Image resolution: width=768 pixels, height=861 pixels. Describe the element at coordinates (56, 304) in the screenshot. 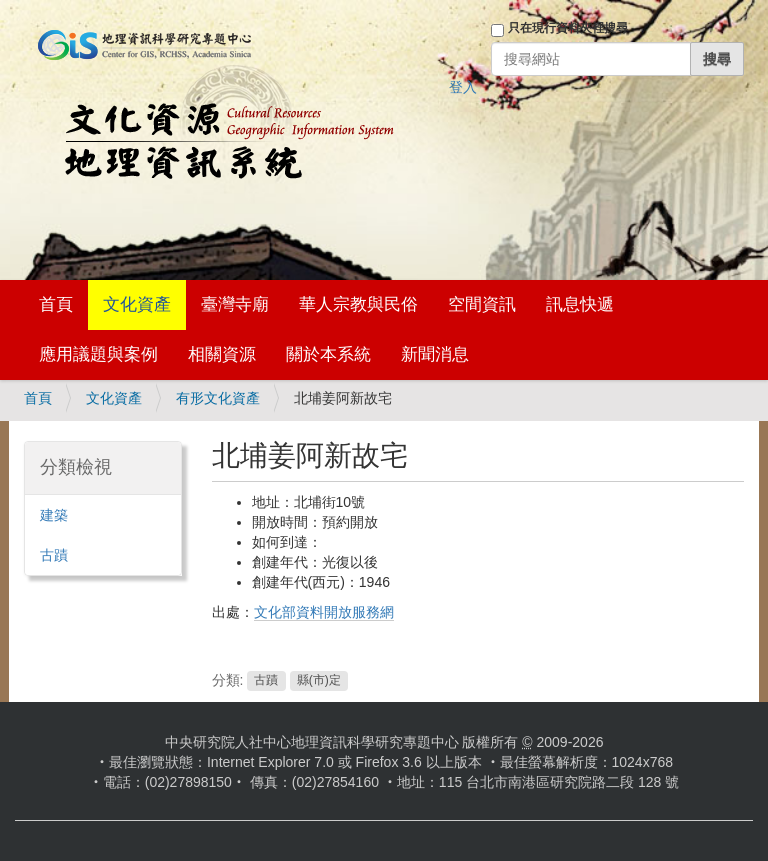

I see `首頁` at that location.